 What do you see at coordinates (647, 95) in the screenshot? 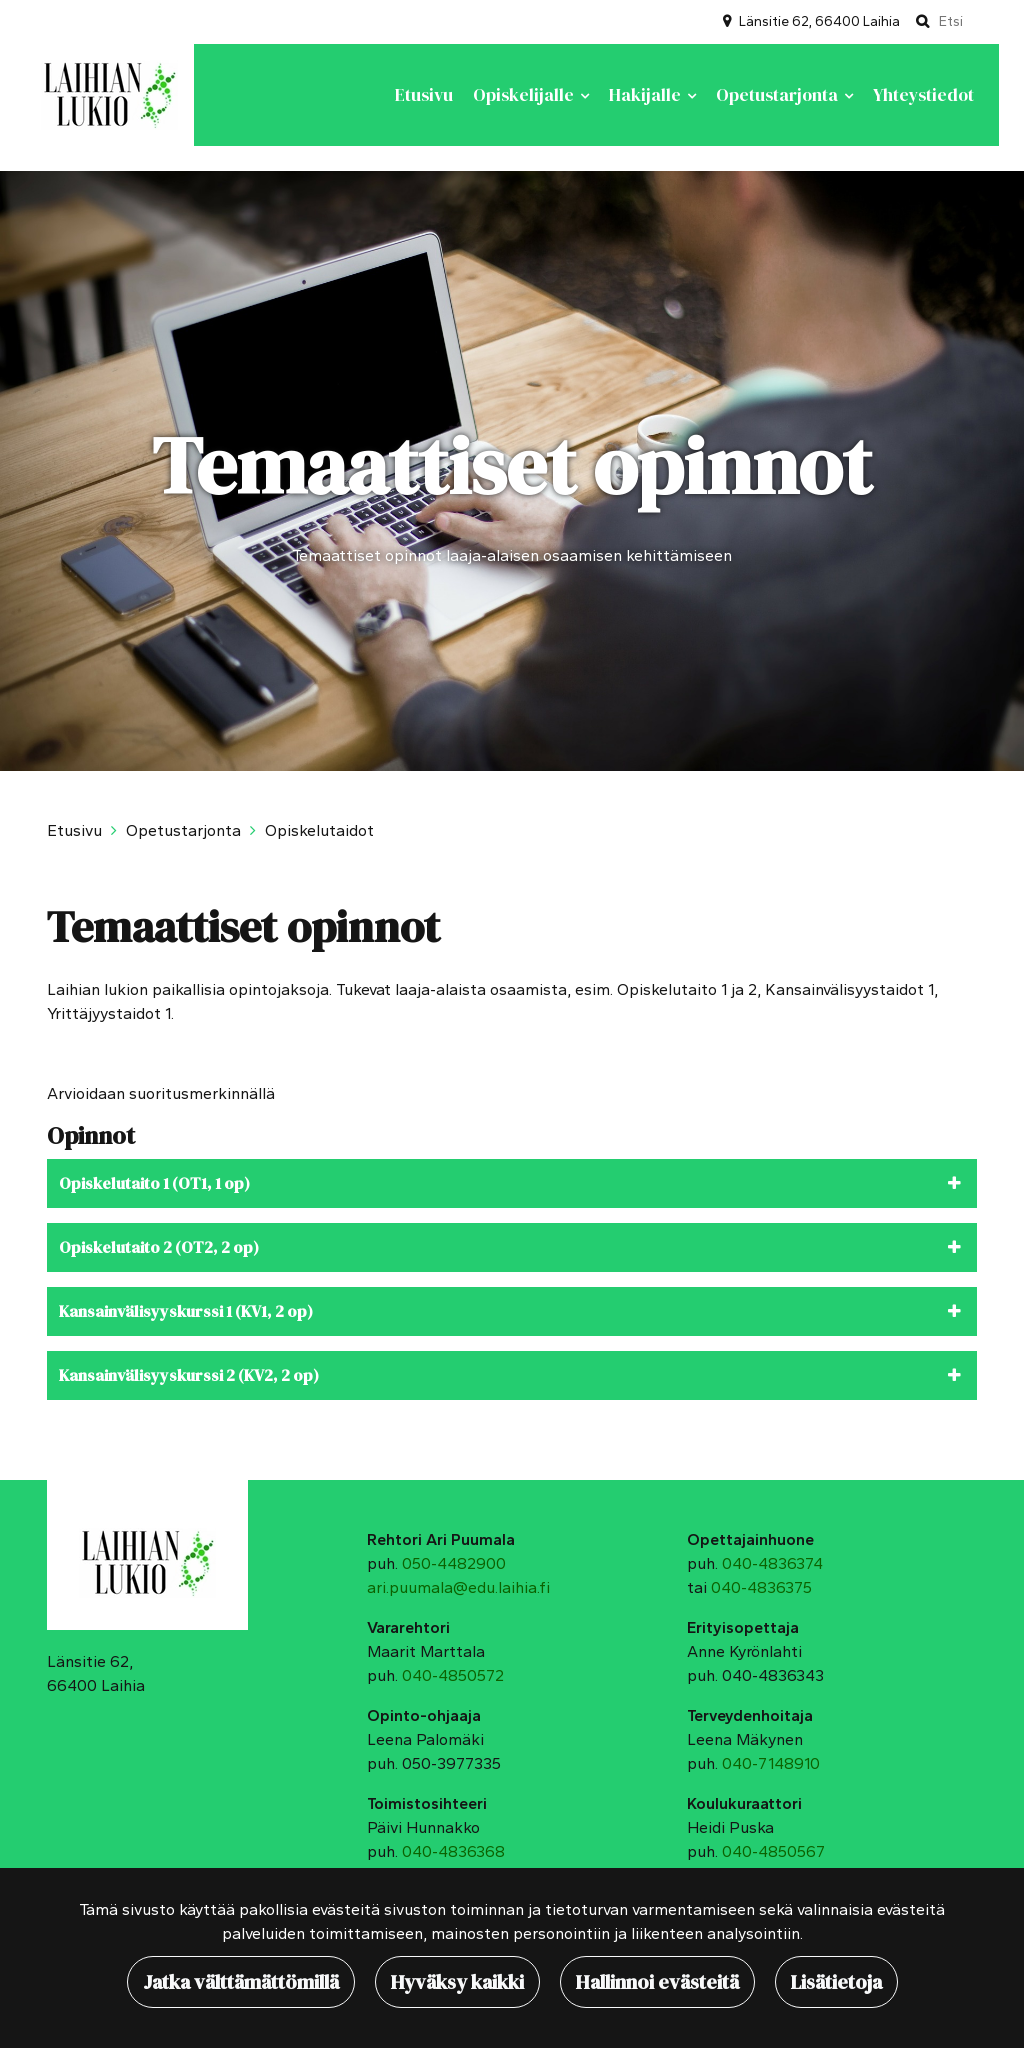
I see `Hakijalle` at bounding box center [647, 95].